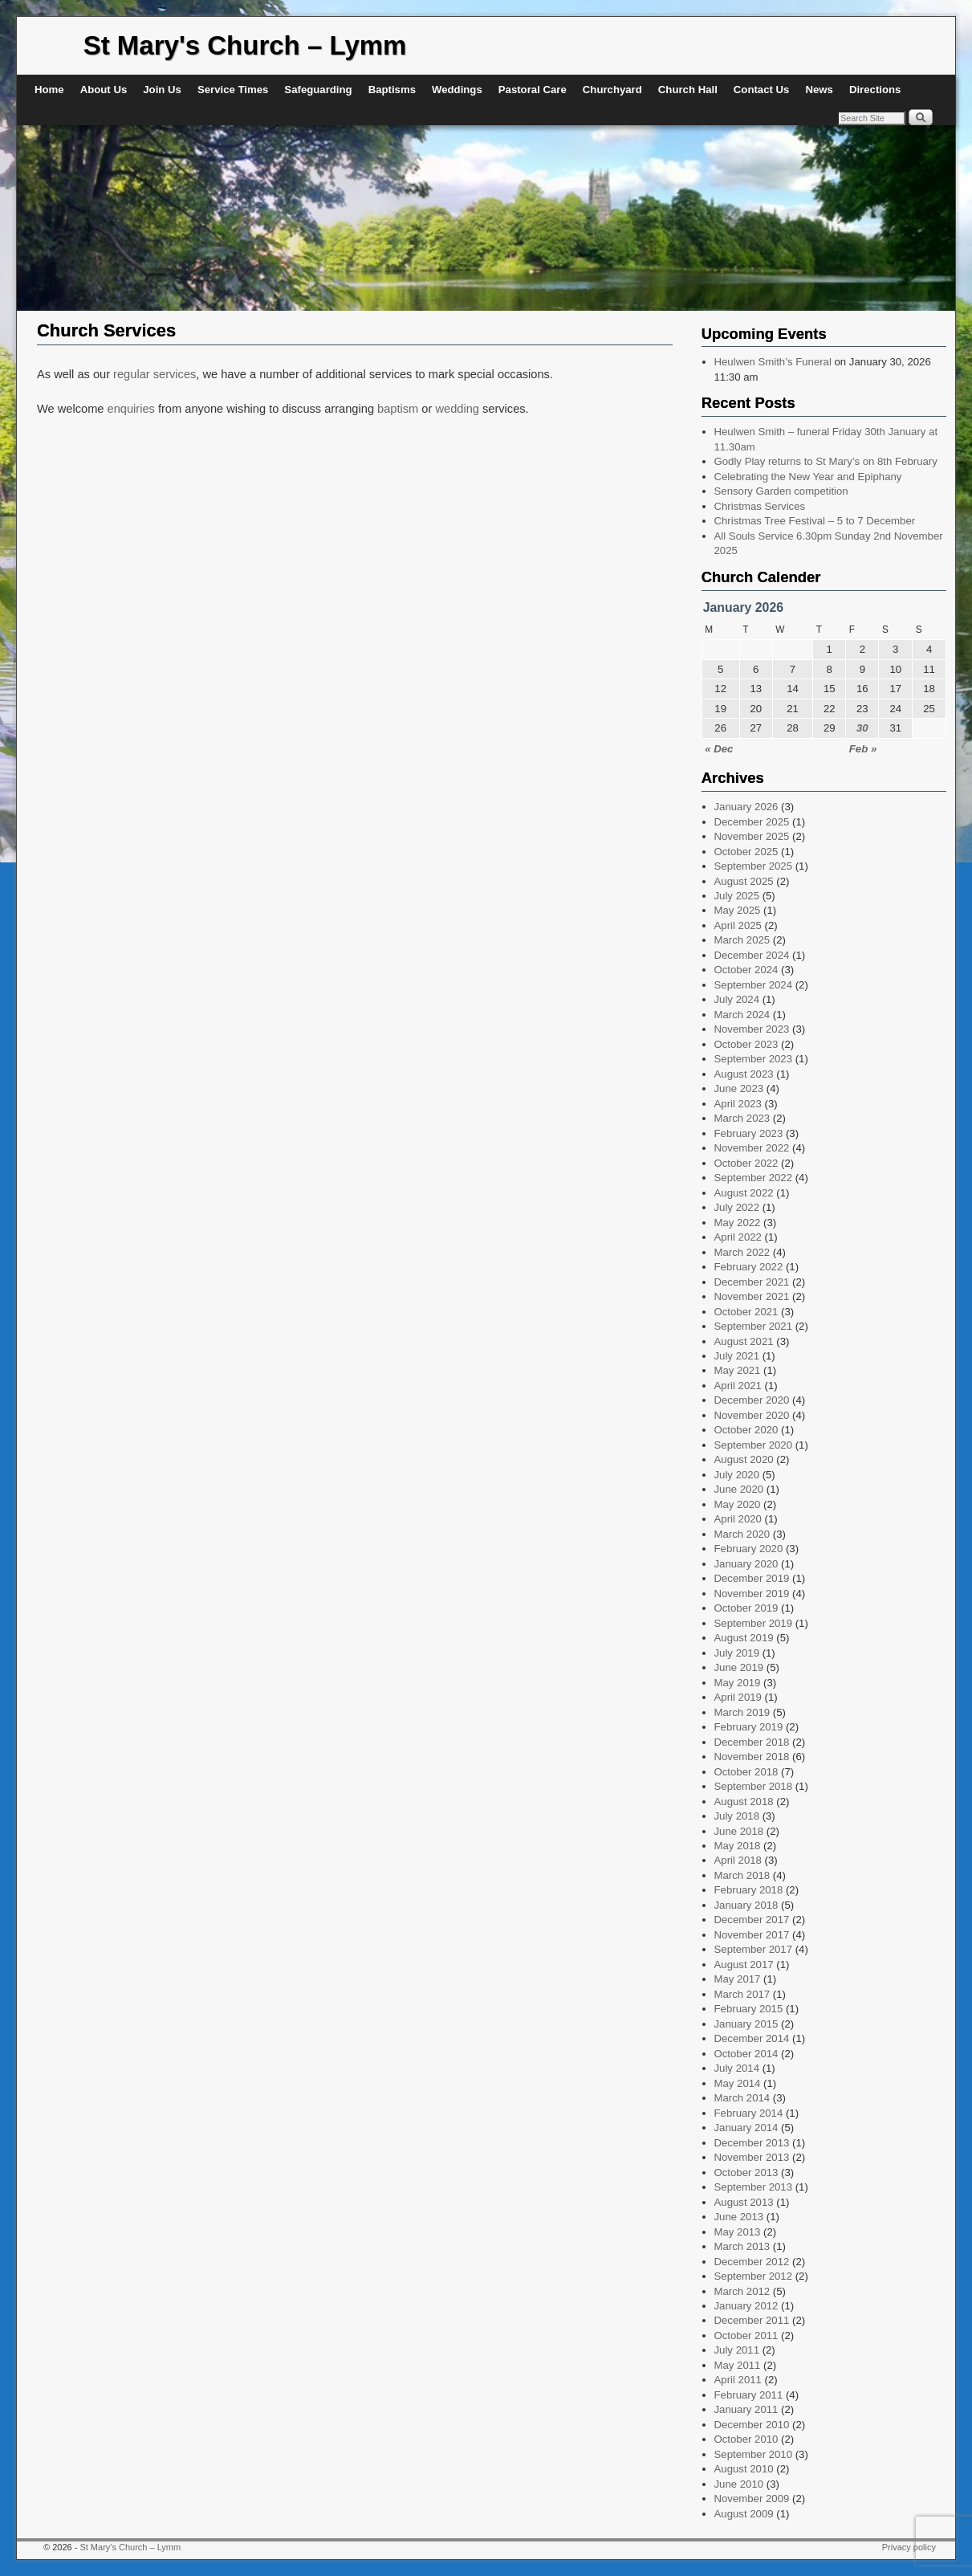  Describe the element at coordinates (104, 90) in the screenshot. I see `About Us` at that location.